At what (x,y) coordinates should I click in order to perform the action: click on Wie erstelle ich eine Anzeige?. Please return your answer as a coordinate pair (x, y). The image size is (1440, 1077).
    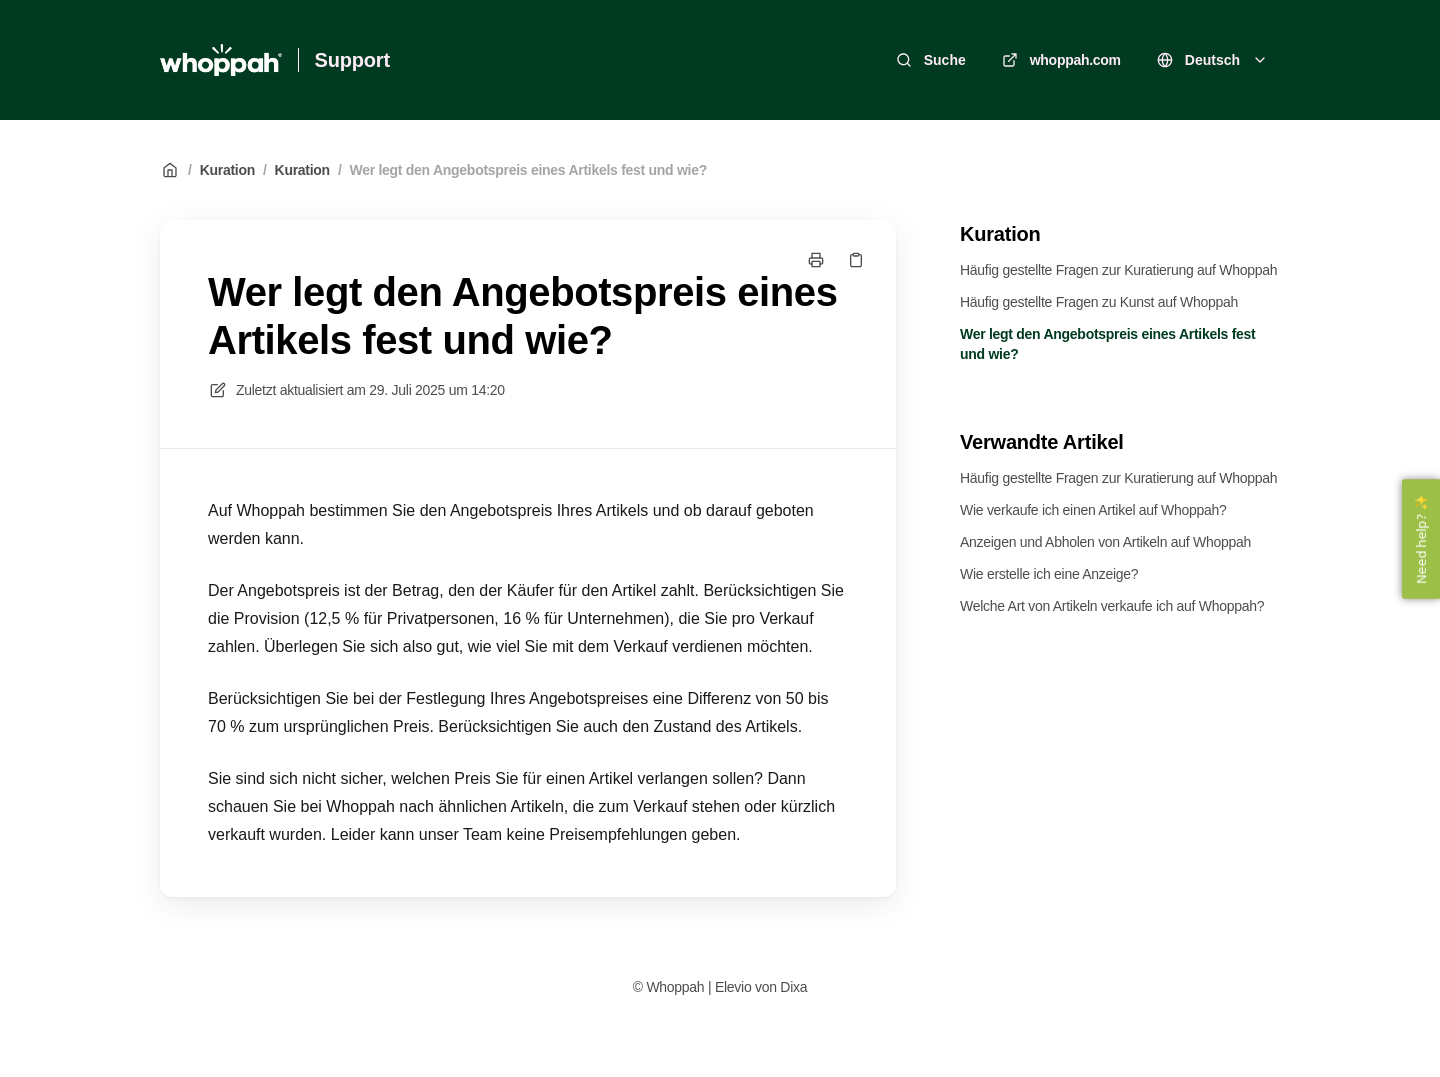
    Looking at the image, I should click on (1049, 574).